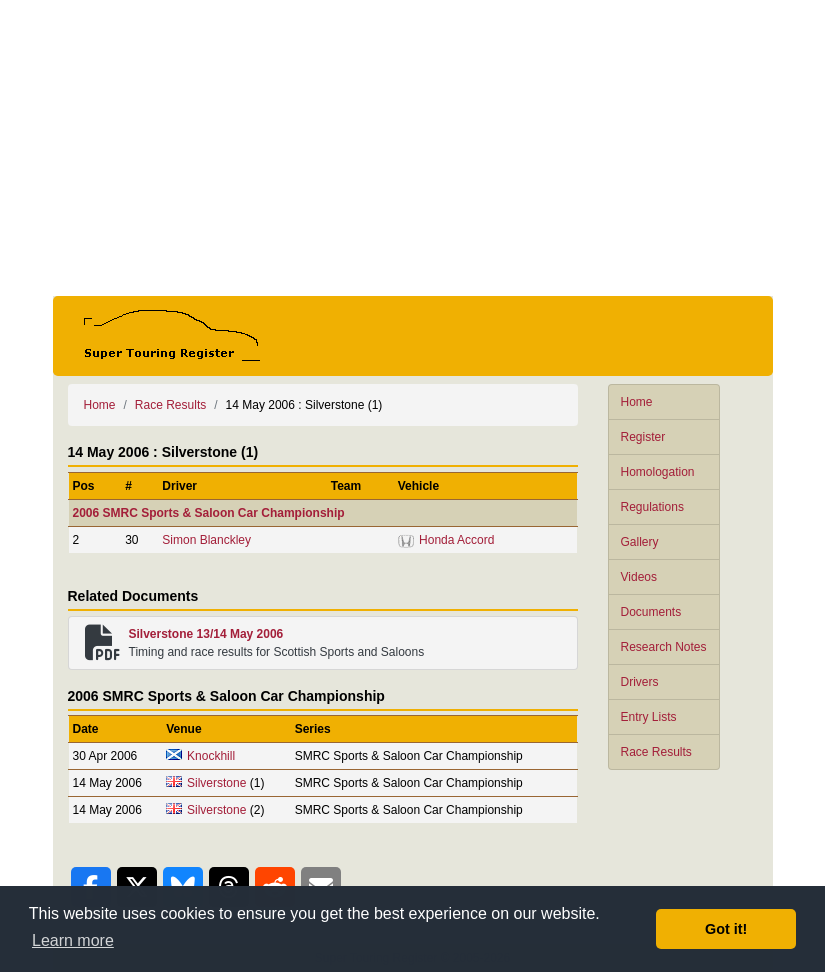 Image resolution: width=825 pixels, height=972 pixels. What do you see at coordinates (413, 148) in the screenshot?
I see `[Advertisement]` at bounding box center [413, 148].